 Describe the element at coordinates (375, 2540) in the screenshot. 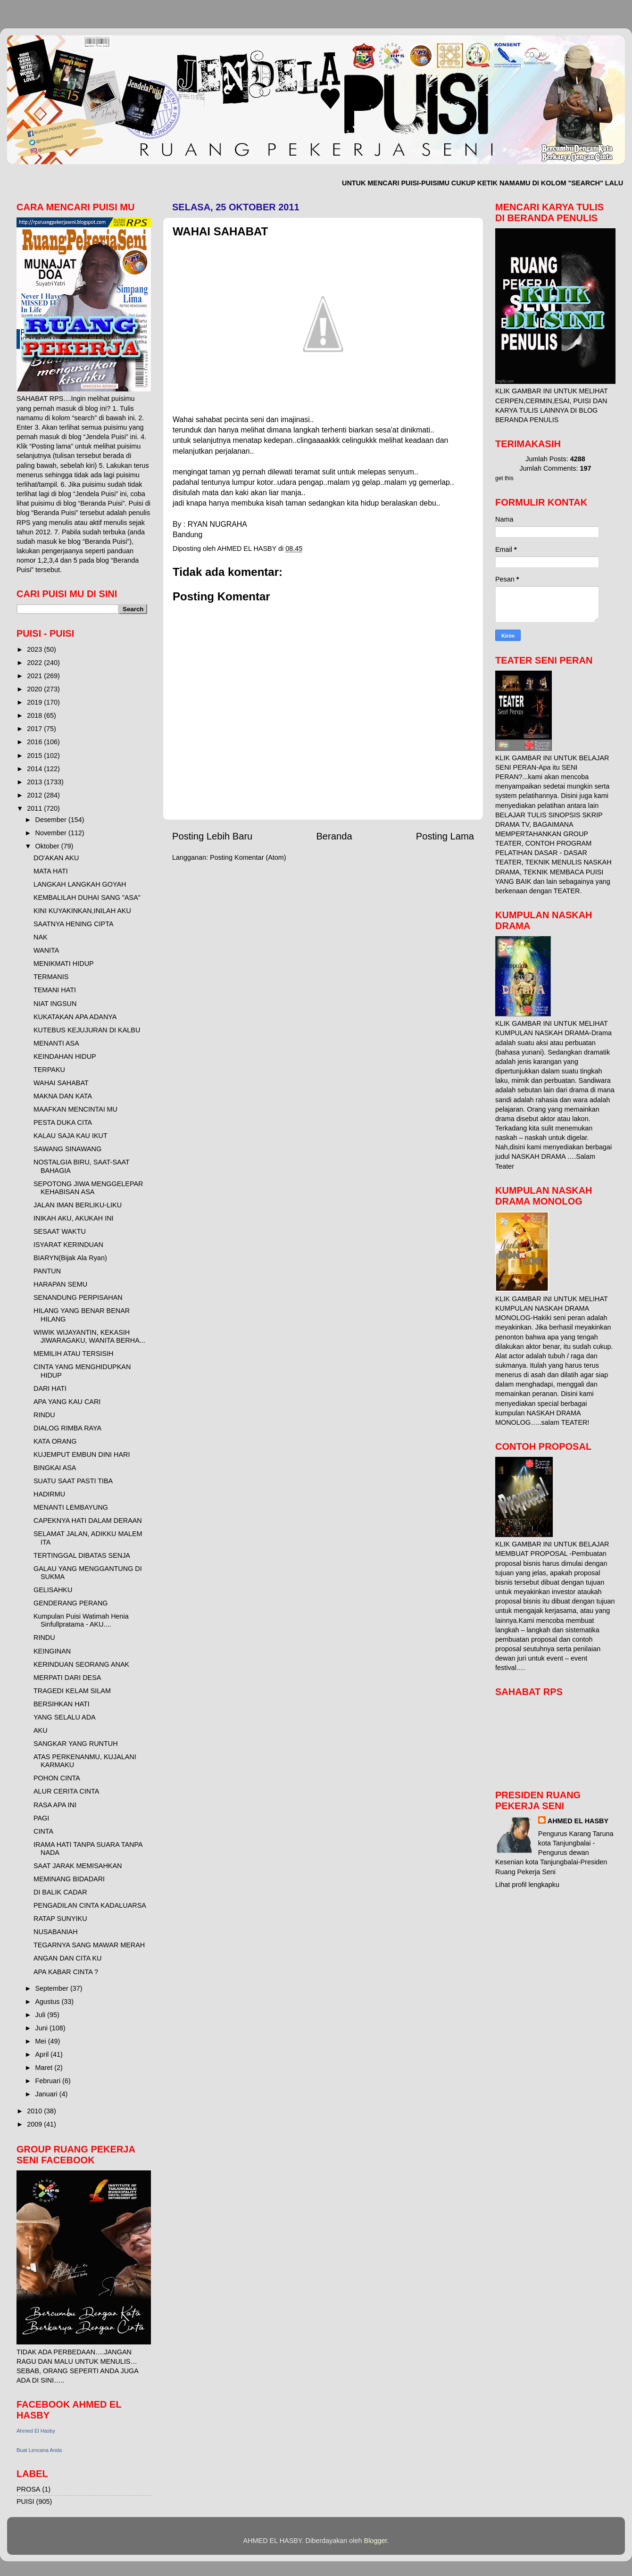

I see `Blogger` at that location.